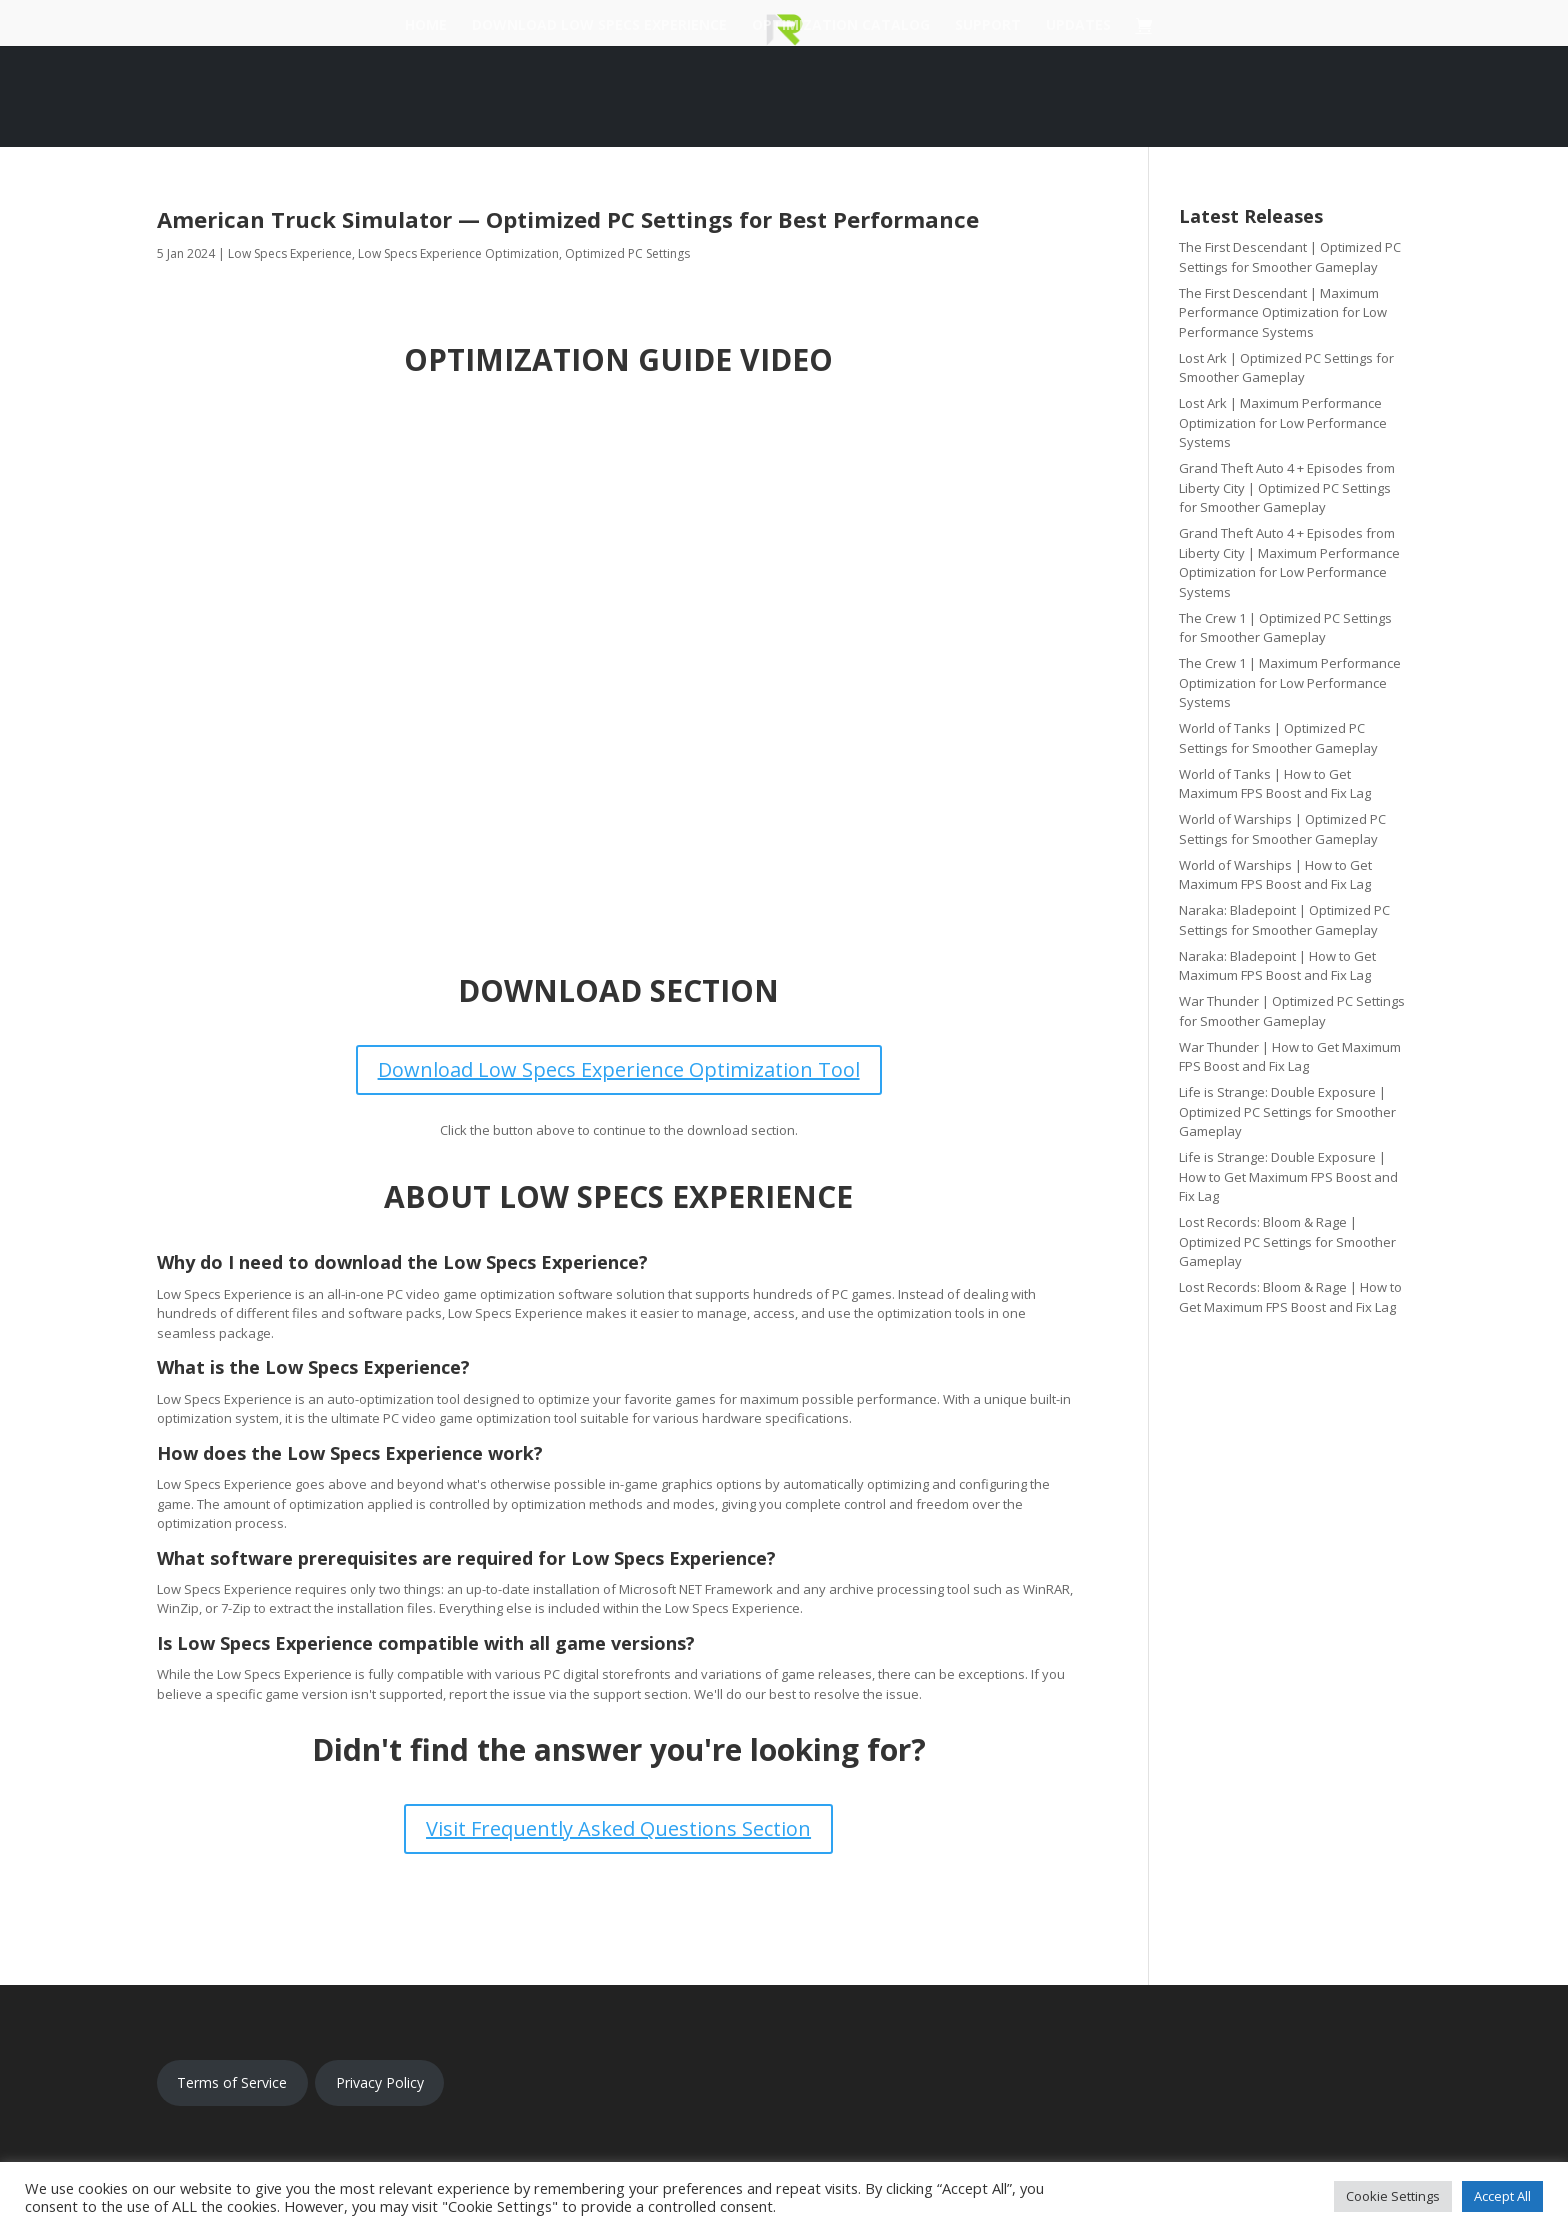  Describe the element at coordinates (1290, 257) in the screenshot. I see `The First Descendant | Optimized PC Settings for Smoother Gameplay` at that location.